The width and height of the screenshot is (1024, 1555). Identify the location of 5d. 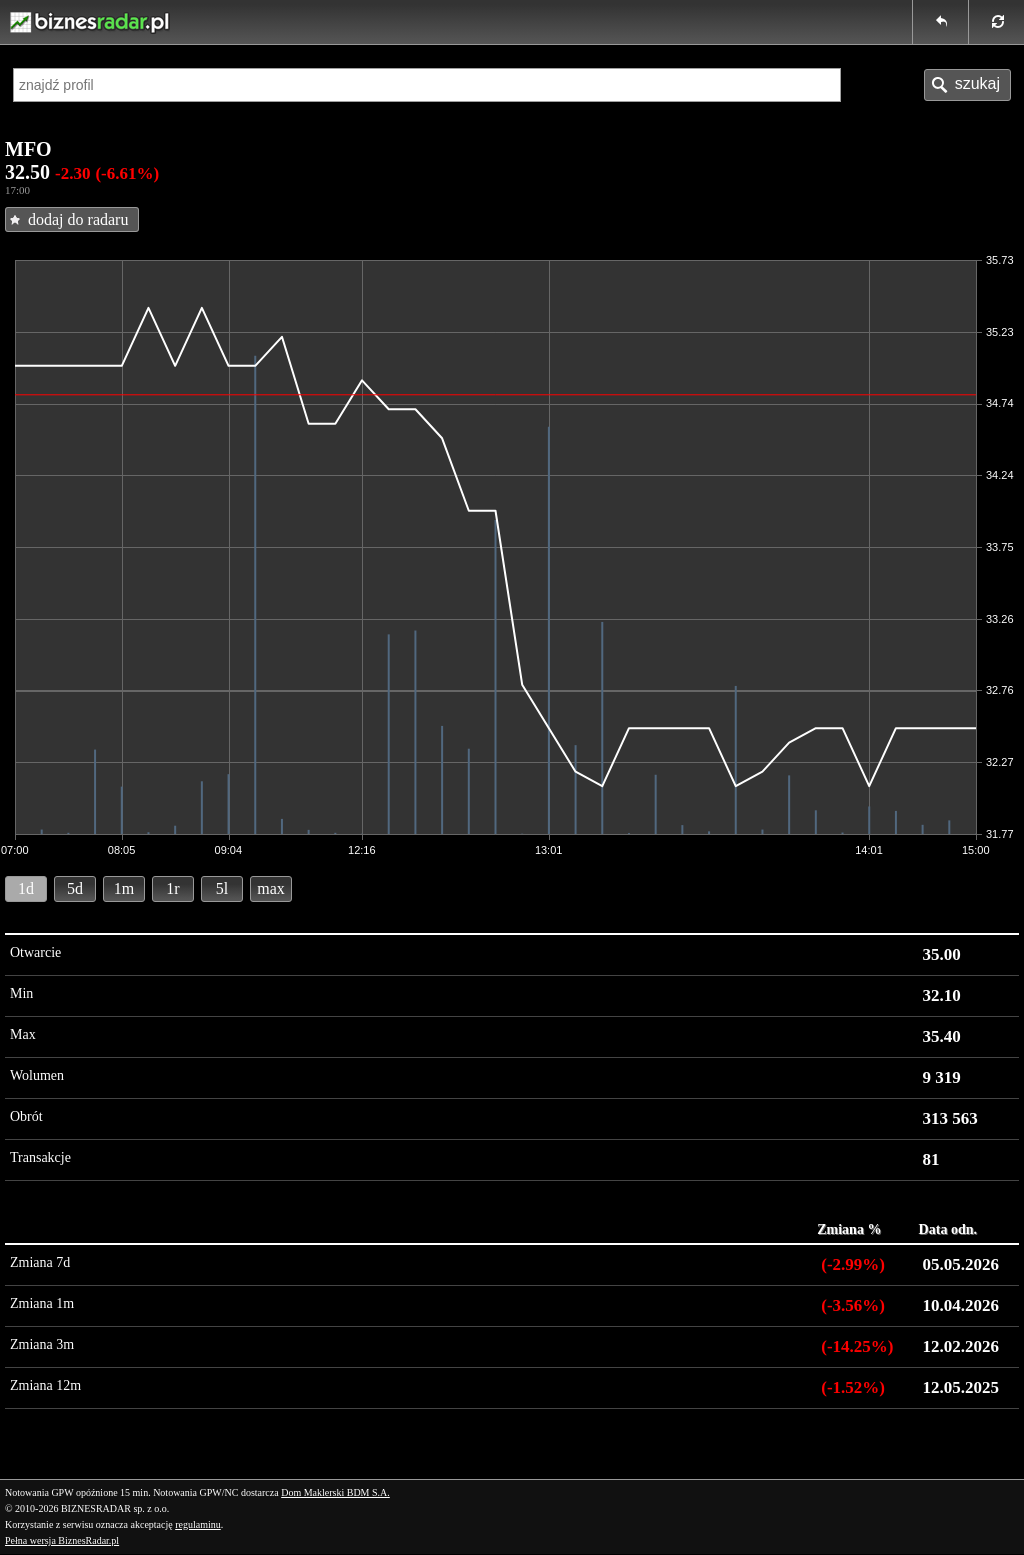
(75, 888).